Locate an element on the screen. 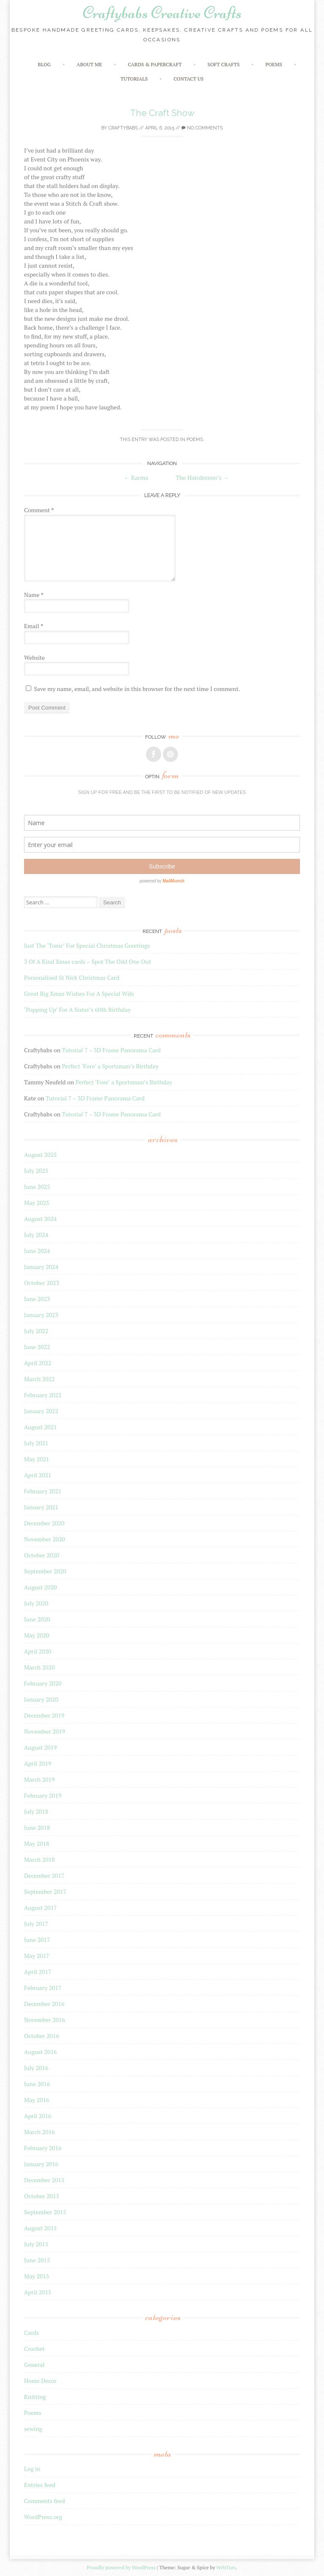  February 2019 is located at coordinates (43, 1795).